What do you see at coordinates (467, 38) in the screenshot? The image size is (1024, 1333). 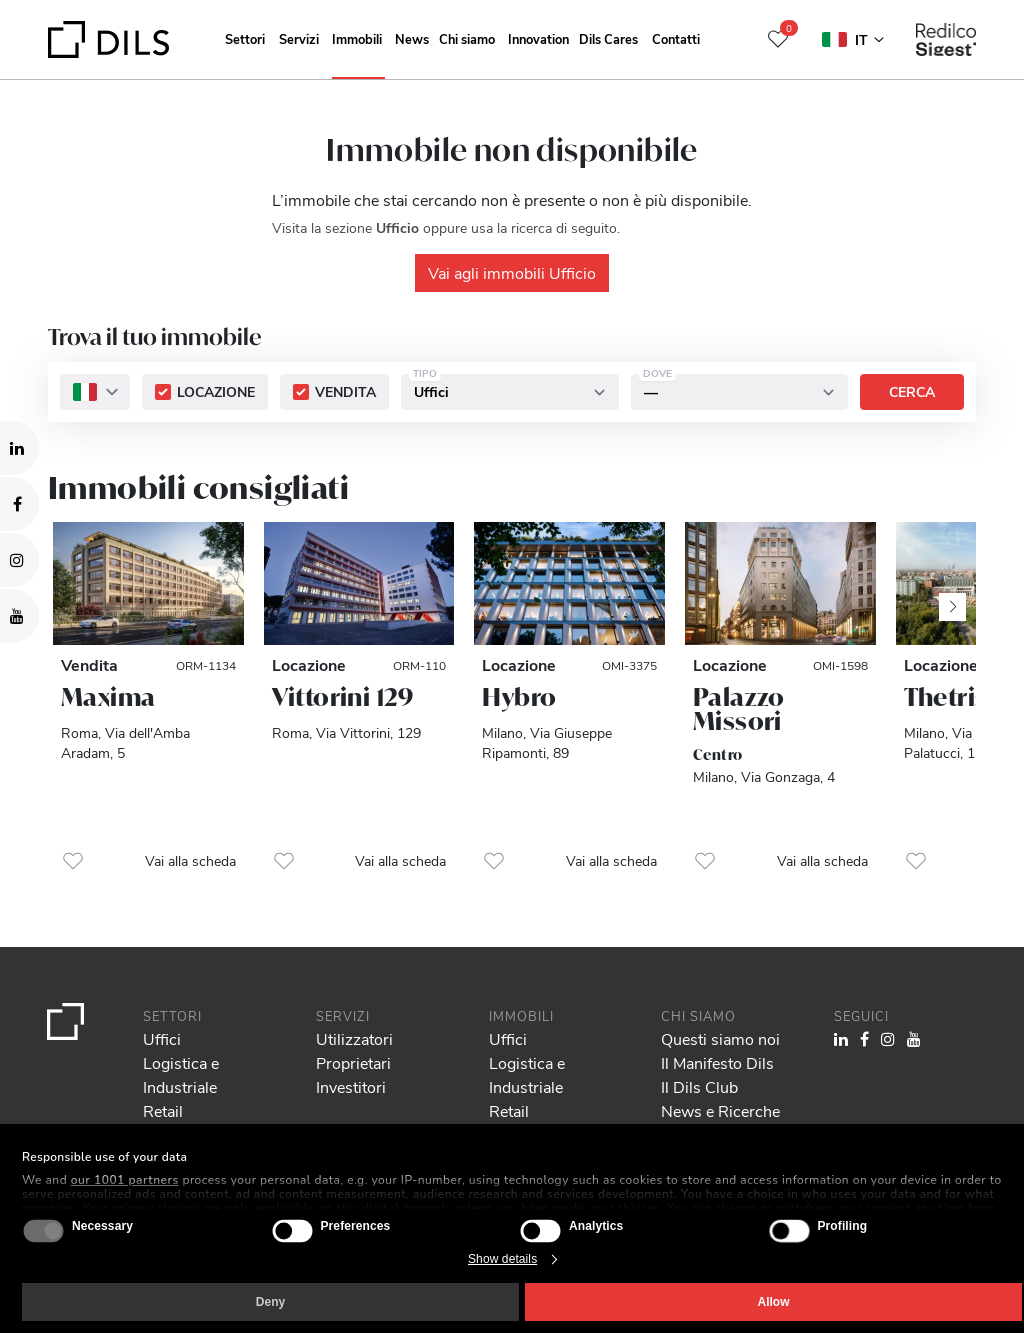 I see `Chi siamo` at bounding box center [467, 38].